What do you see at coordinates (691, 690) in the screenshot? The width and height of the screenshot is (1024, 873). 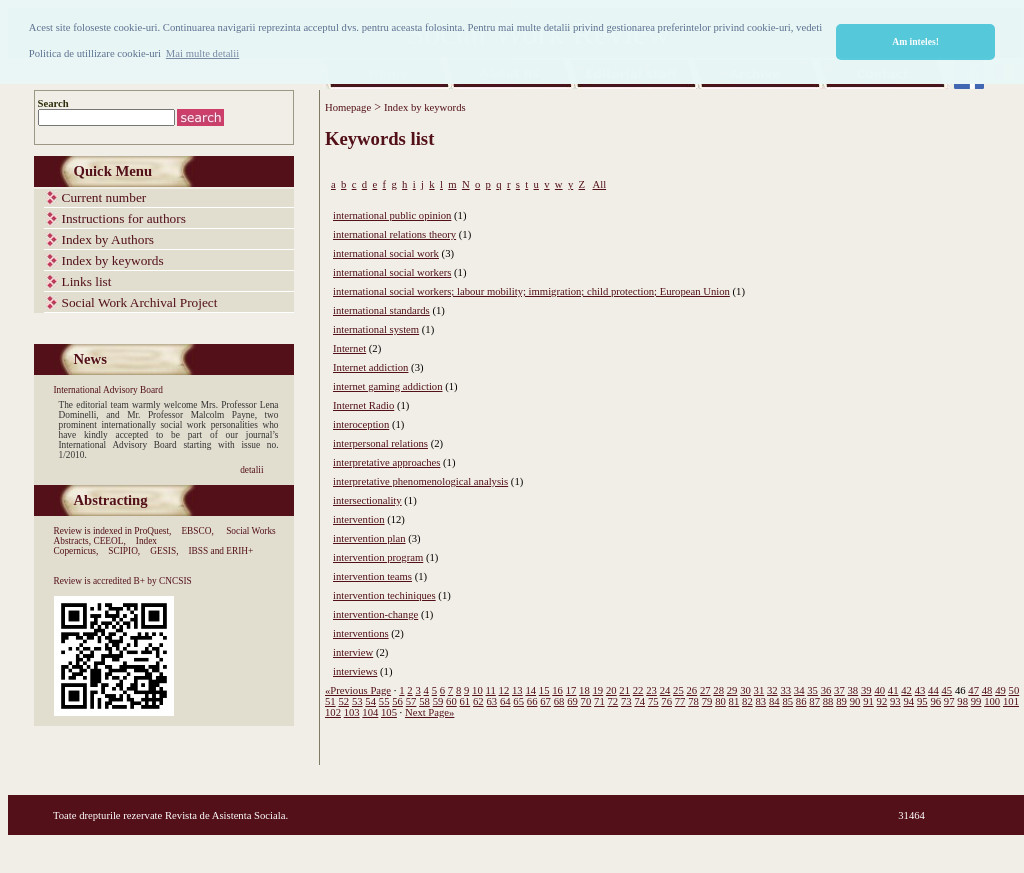 I see `26` at bounding box center [691, 690].